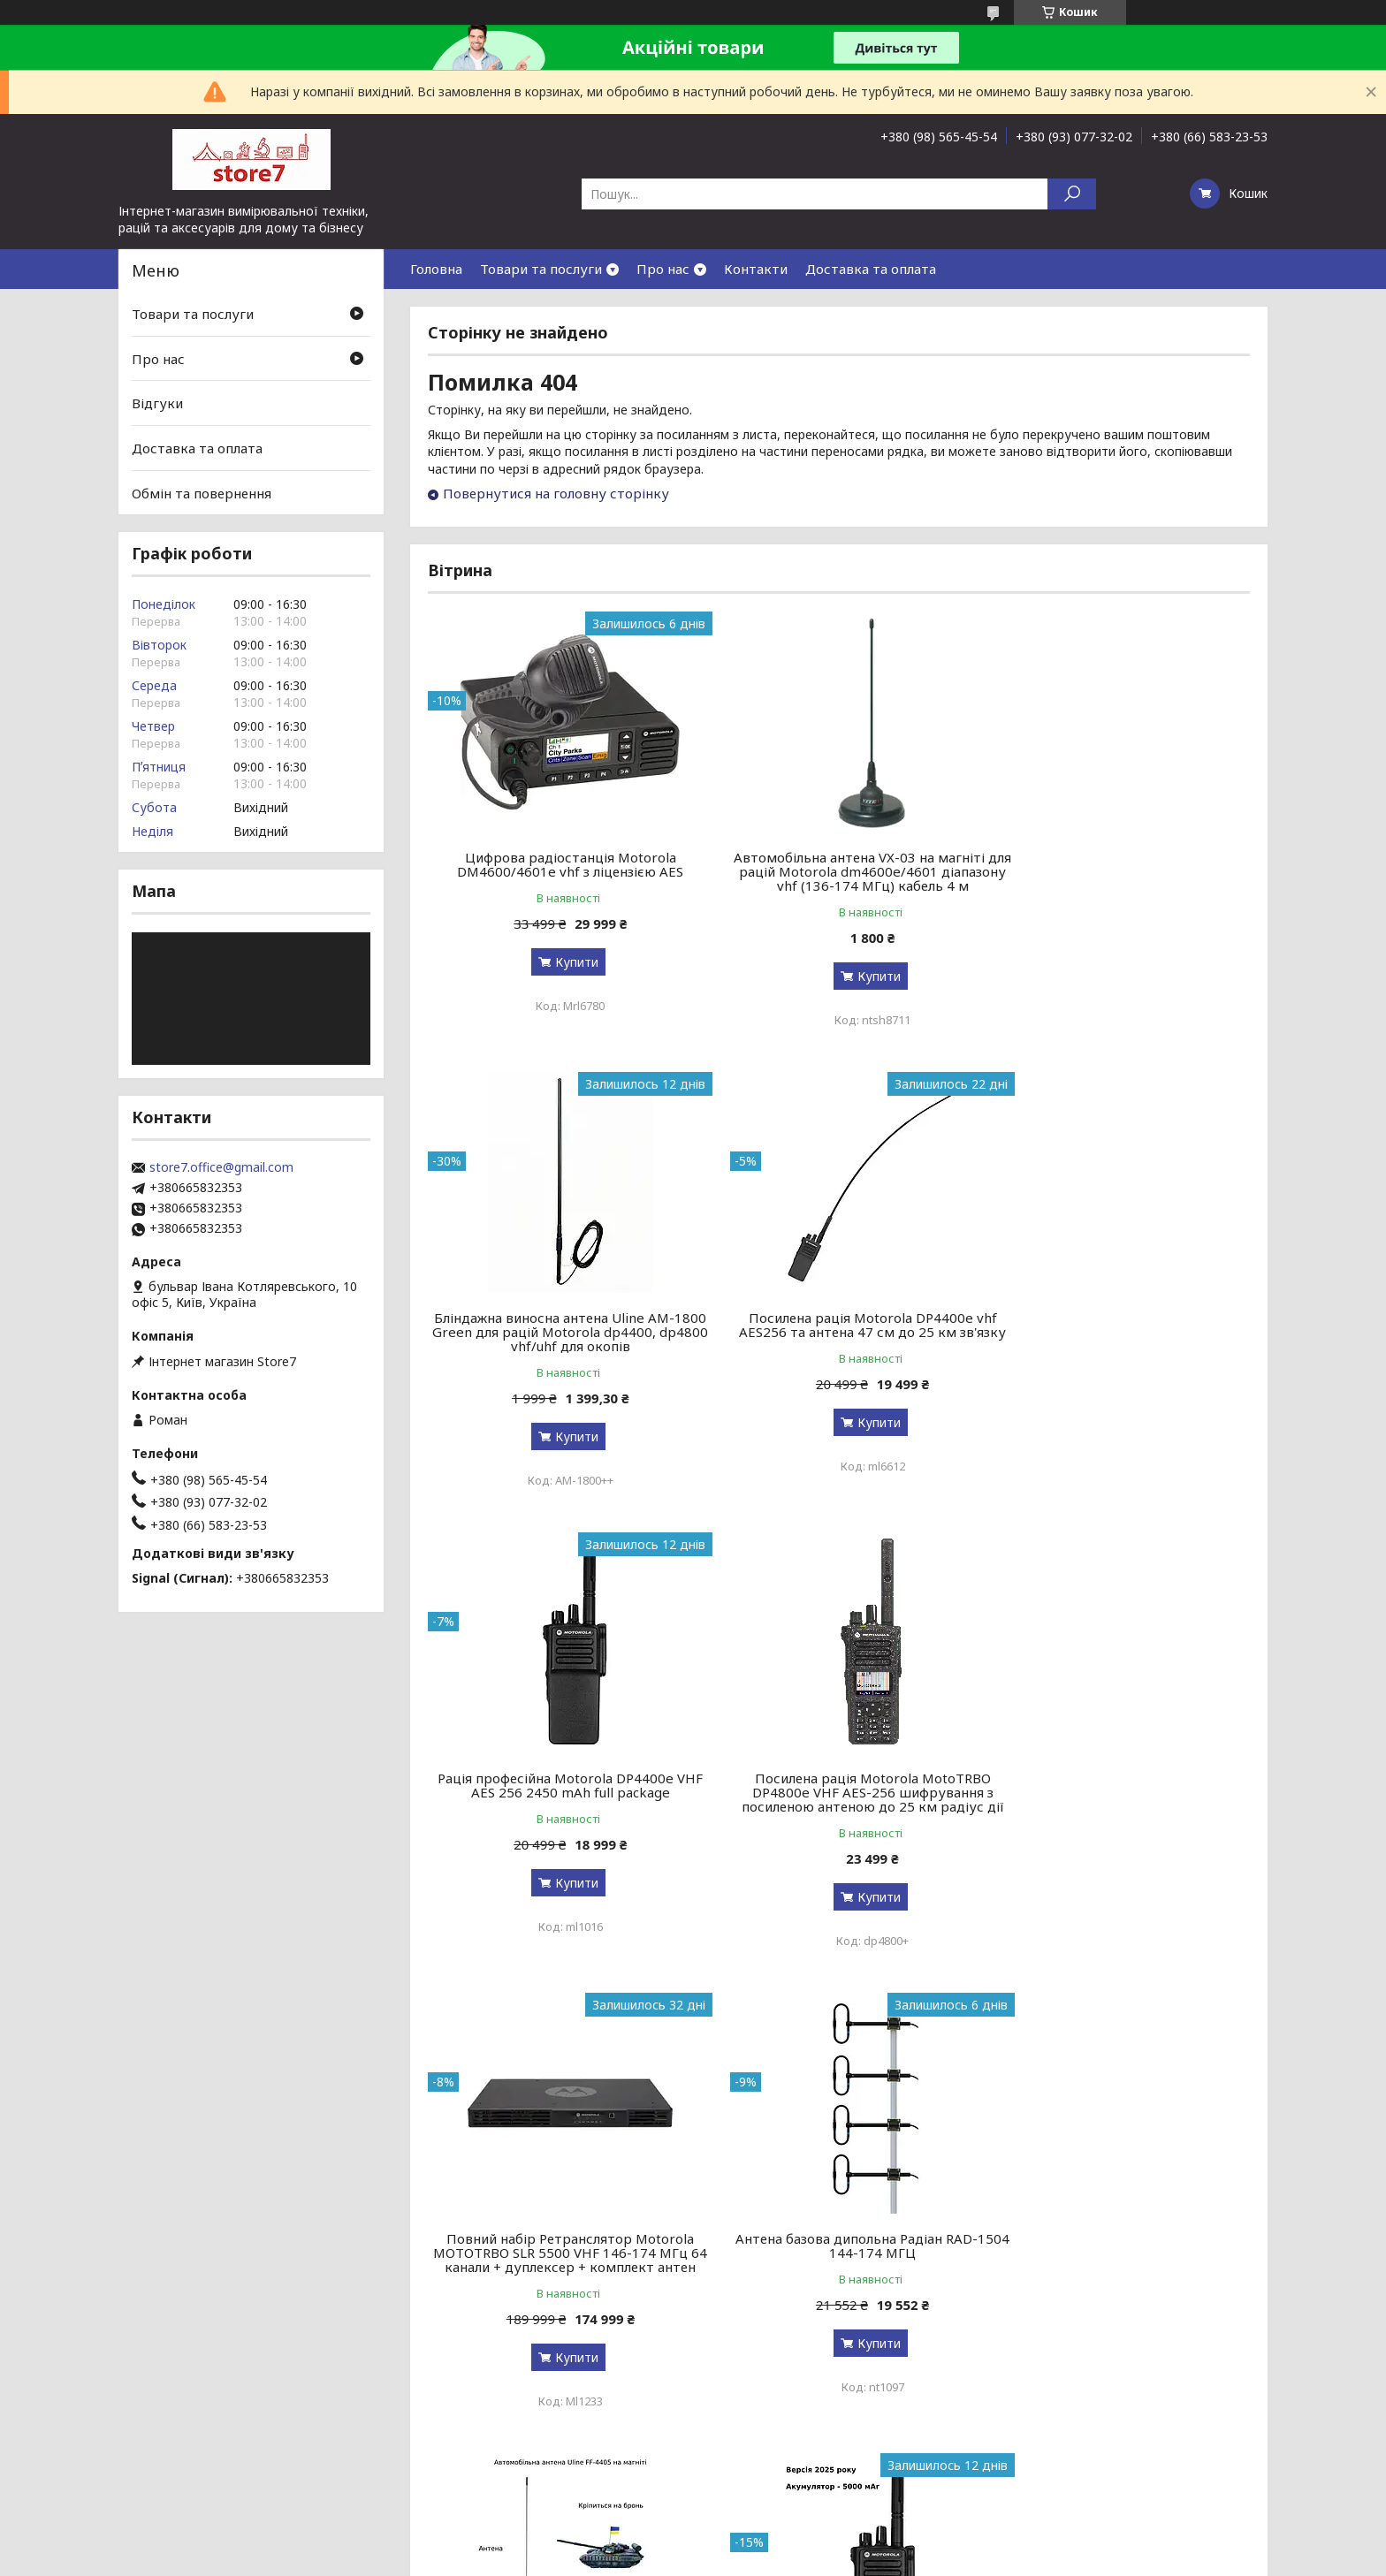 This screenshot has height=2576, width=1386. I want to click on Prom.ua, so click(778, 2542).